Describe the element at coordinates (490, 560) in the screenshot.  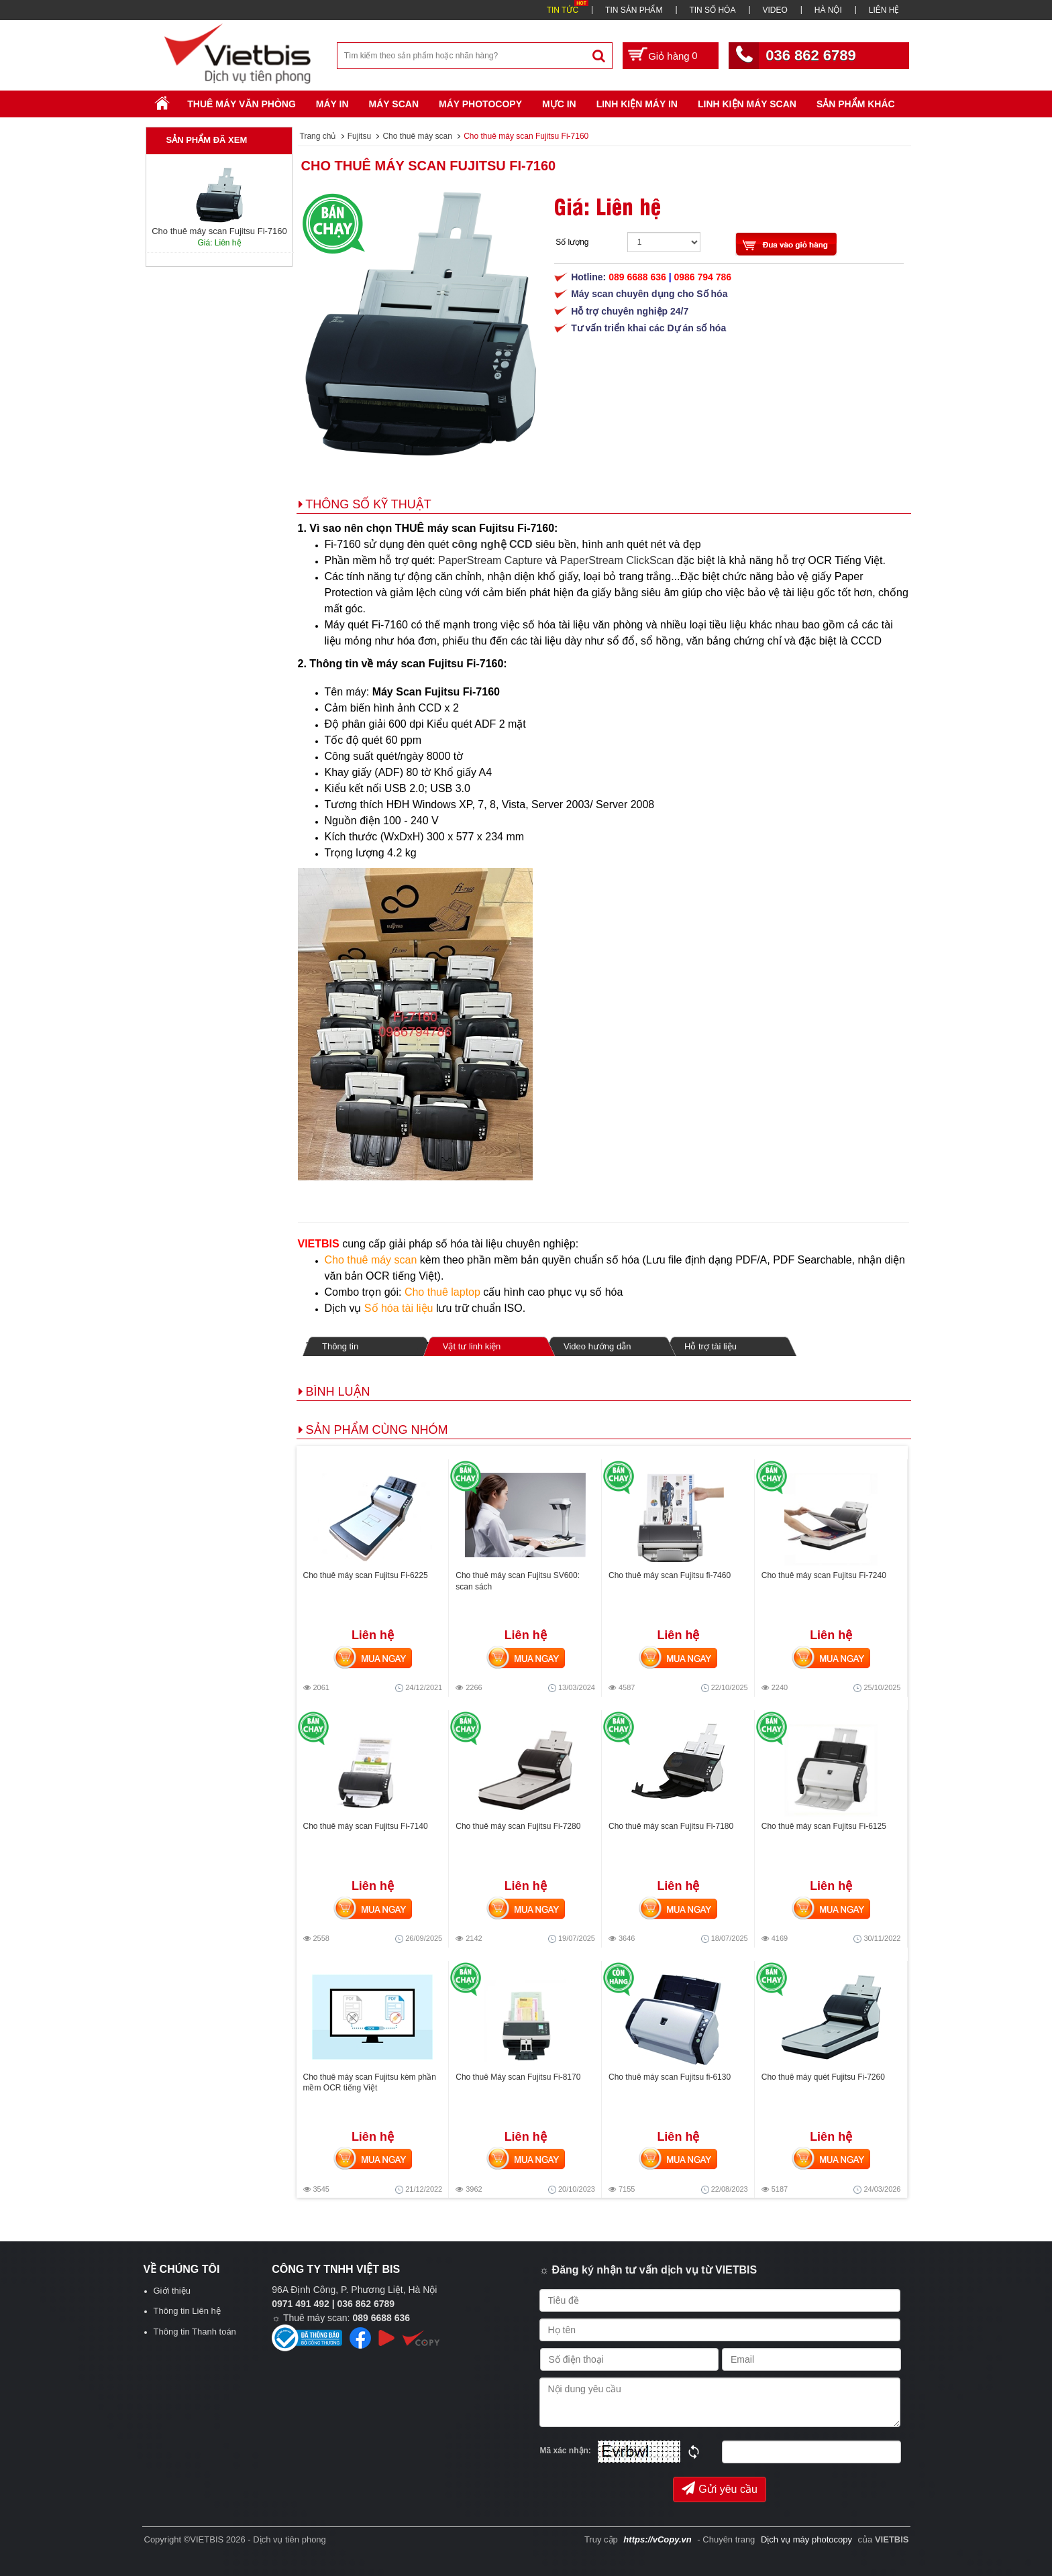
I see `PaperStream Capture` at that location.